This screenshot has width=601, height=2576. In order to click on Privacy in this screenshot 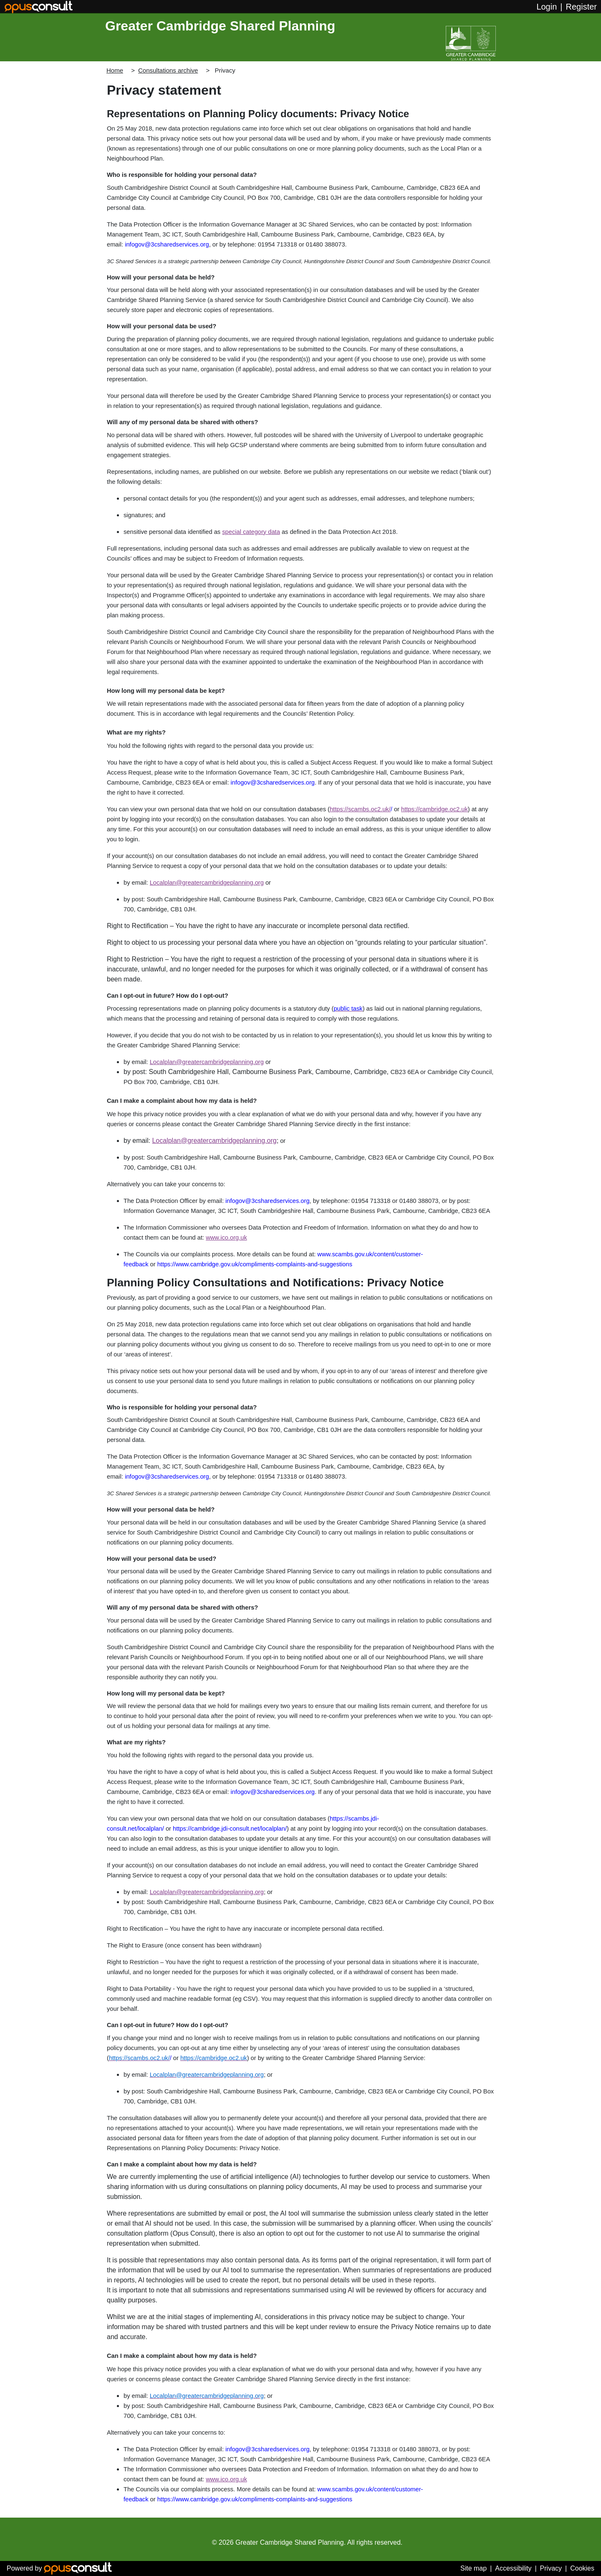, I will do `click(551, 2568)`.